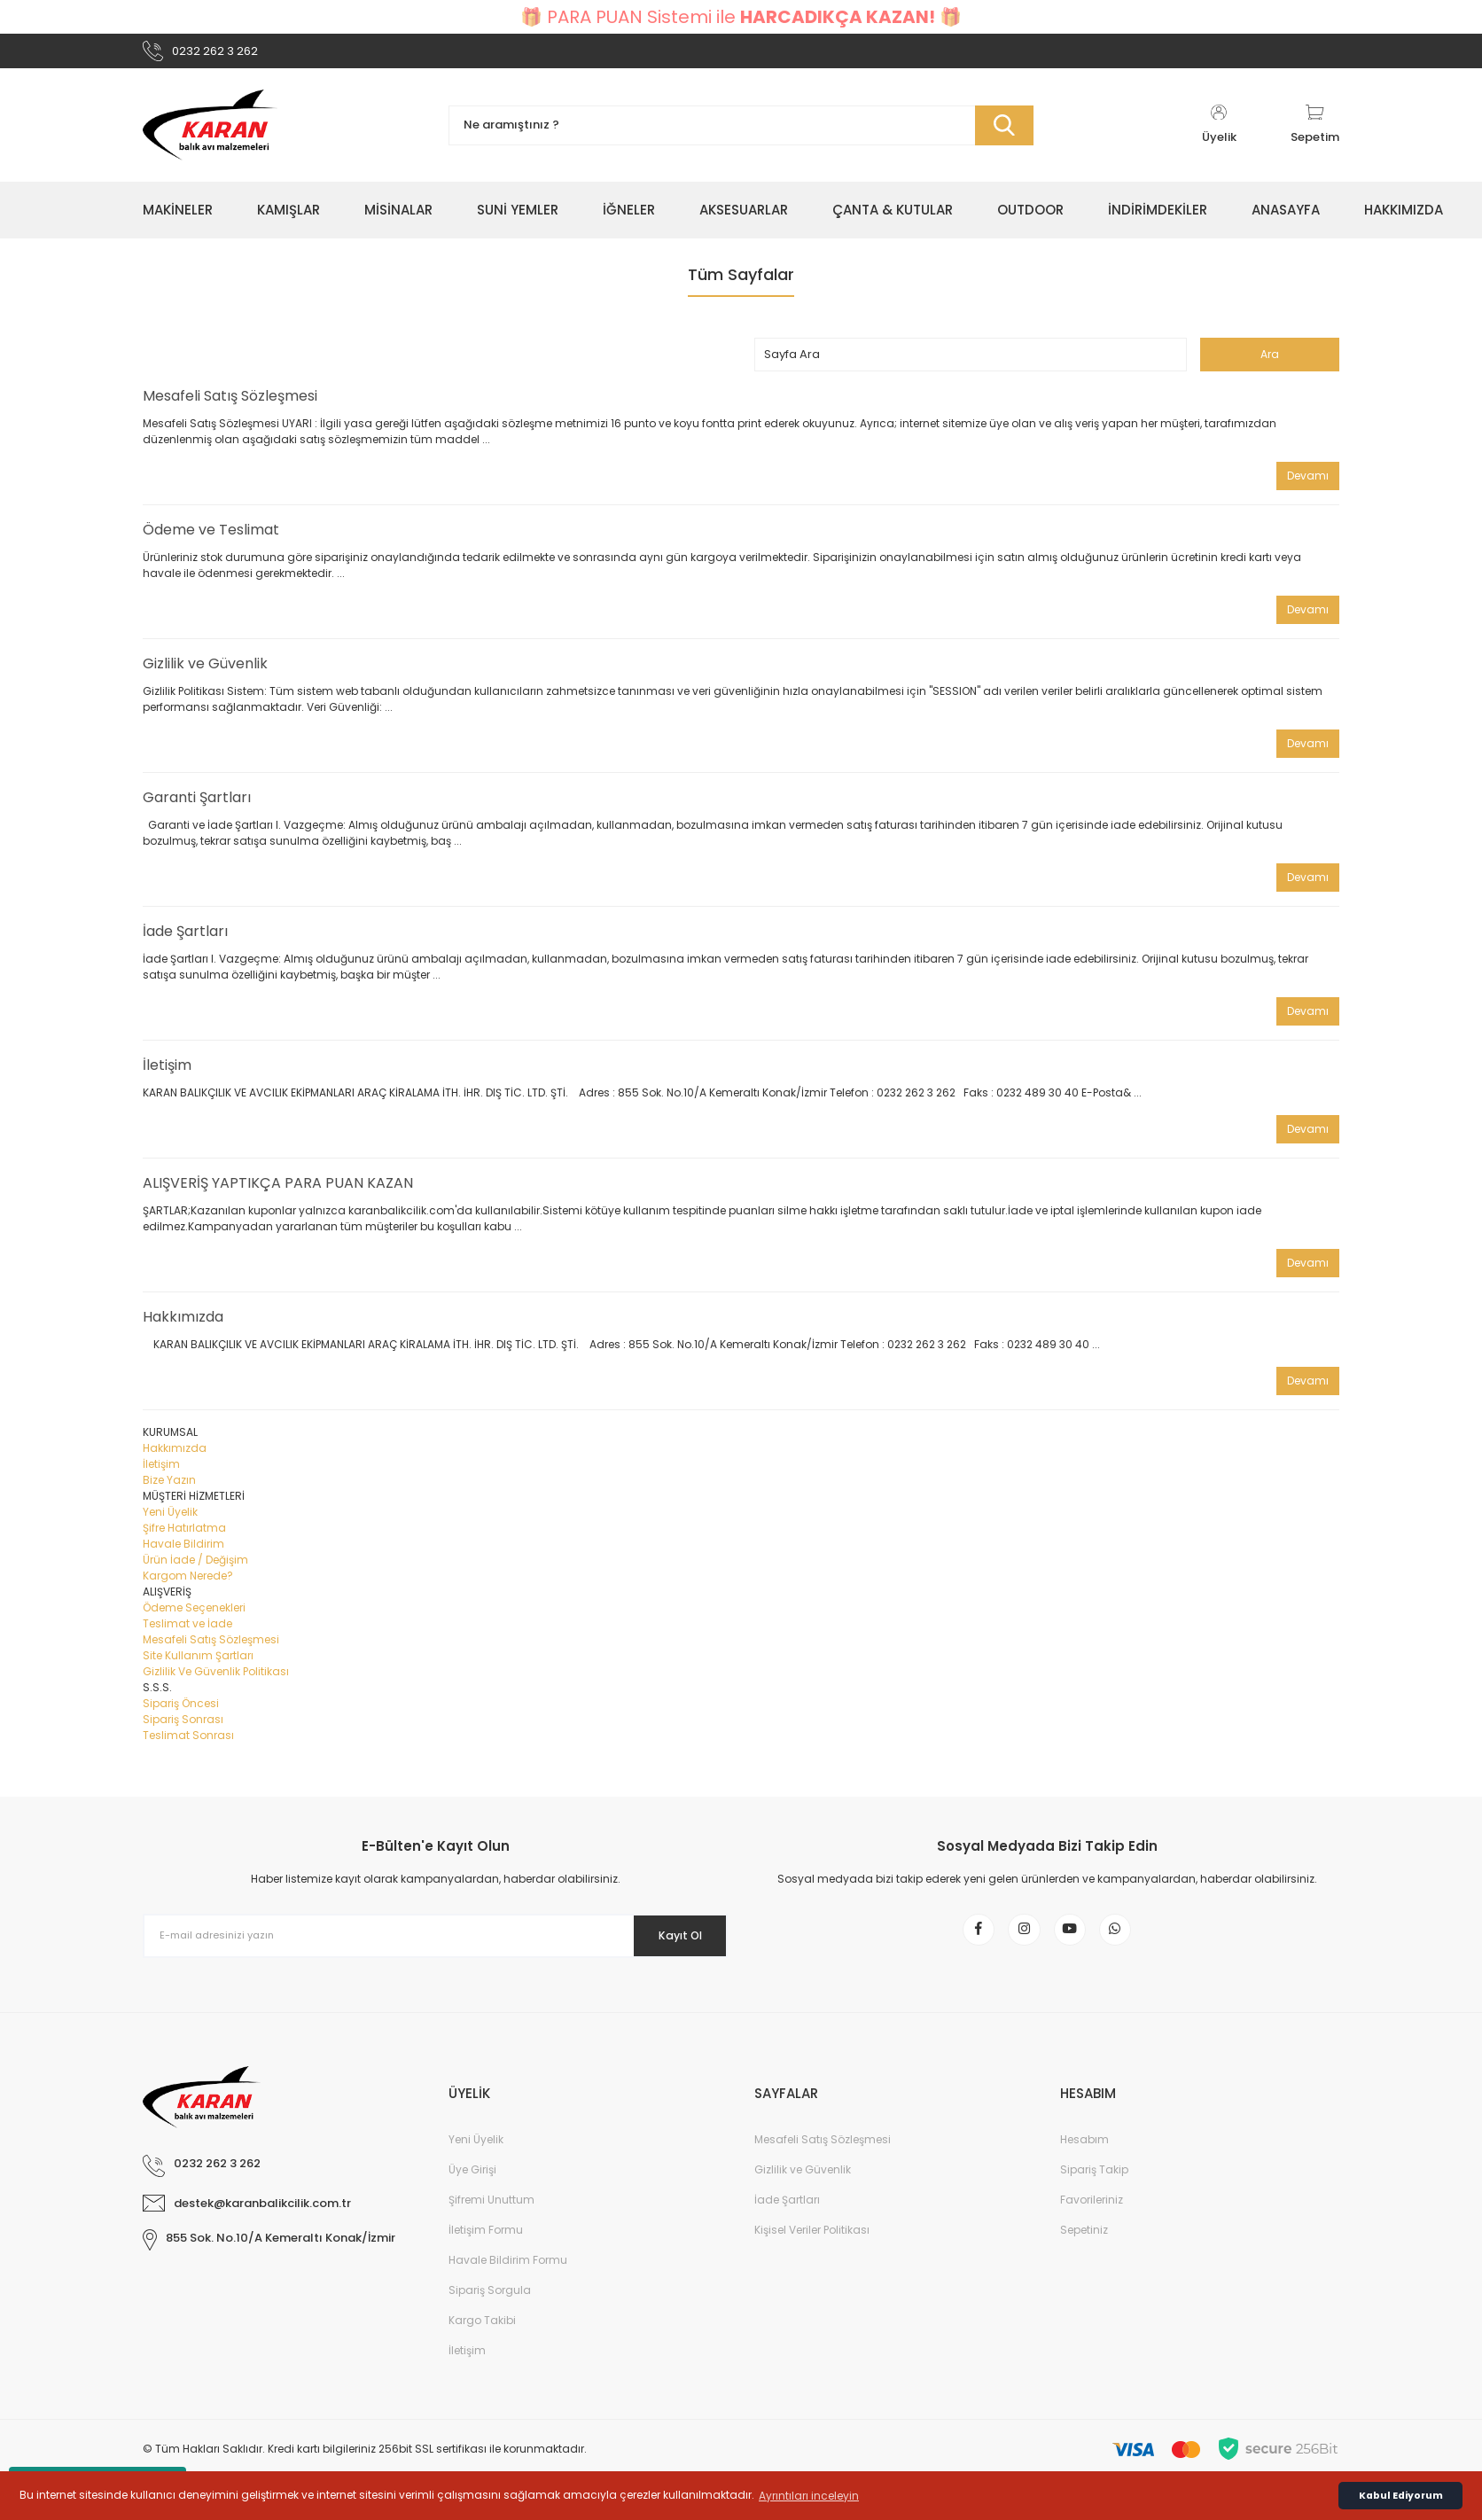 This screenshot has width=1482, height=2520. I want to click on Üye Girişi, so click(472, 2189).